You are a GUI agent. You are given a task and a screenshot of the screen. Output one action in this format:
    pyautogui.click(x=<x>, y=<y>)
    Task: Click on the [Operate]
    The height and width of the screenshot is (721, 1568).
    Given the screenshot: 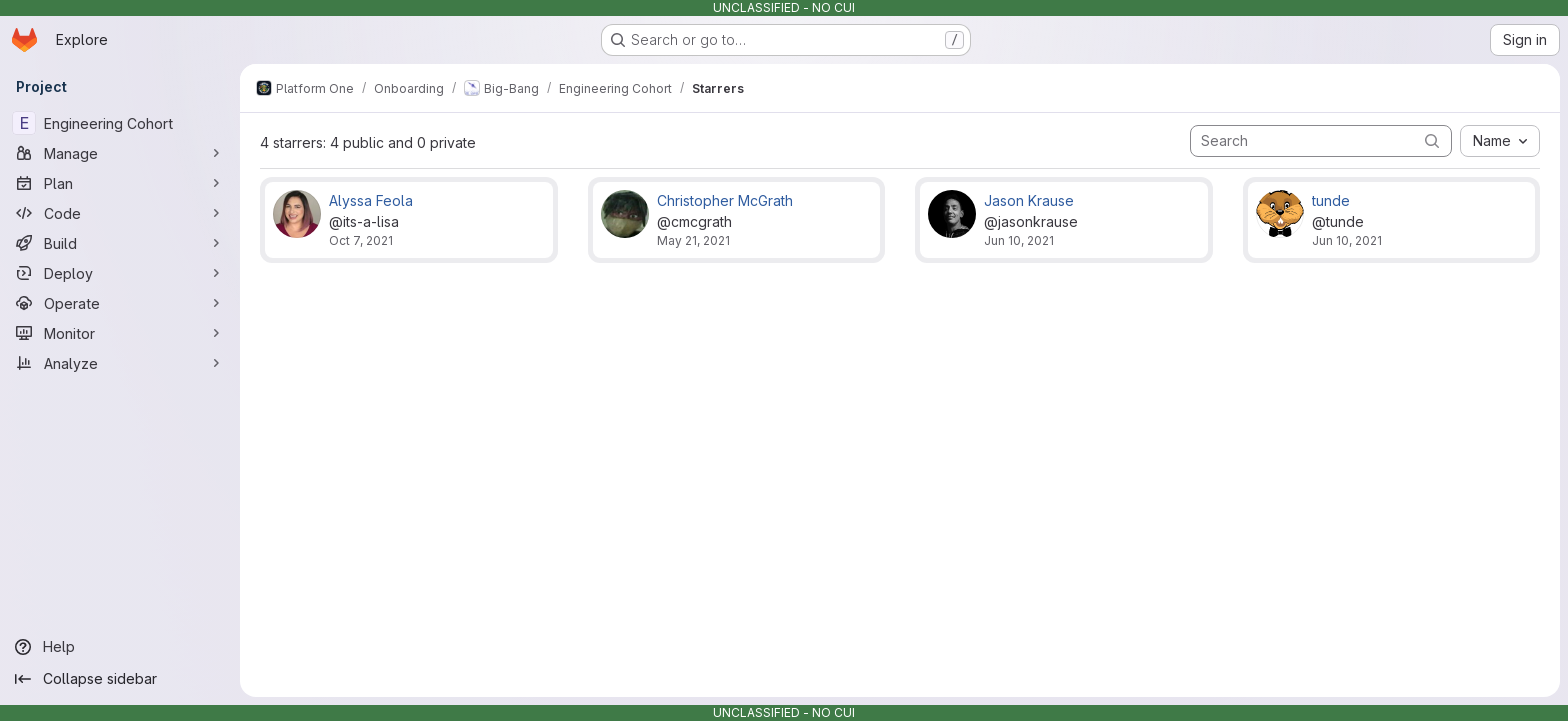 What is the action you would take?
    pyautogui.click(x=120, y=303)
    